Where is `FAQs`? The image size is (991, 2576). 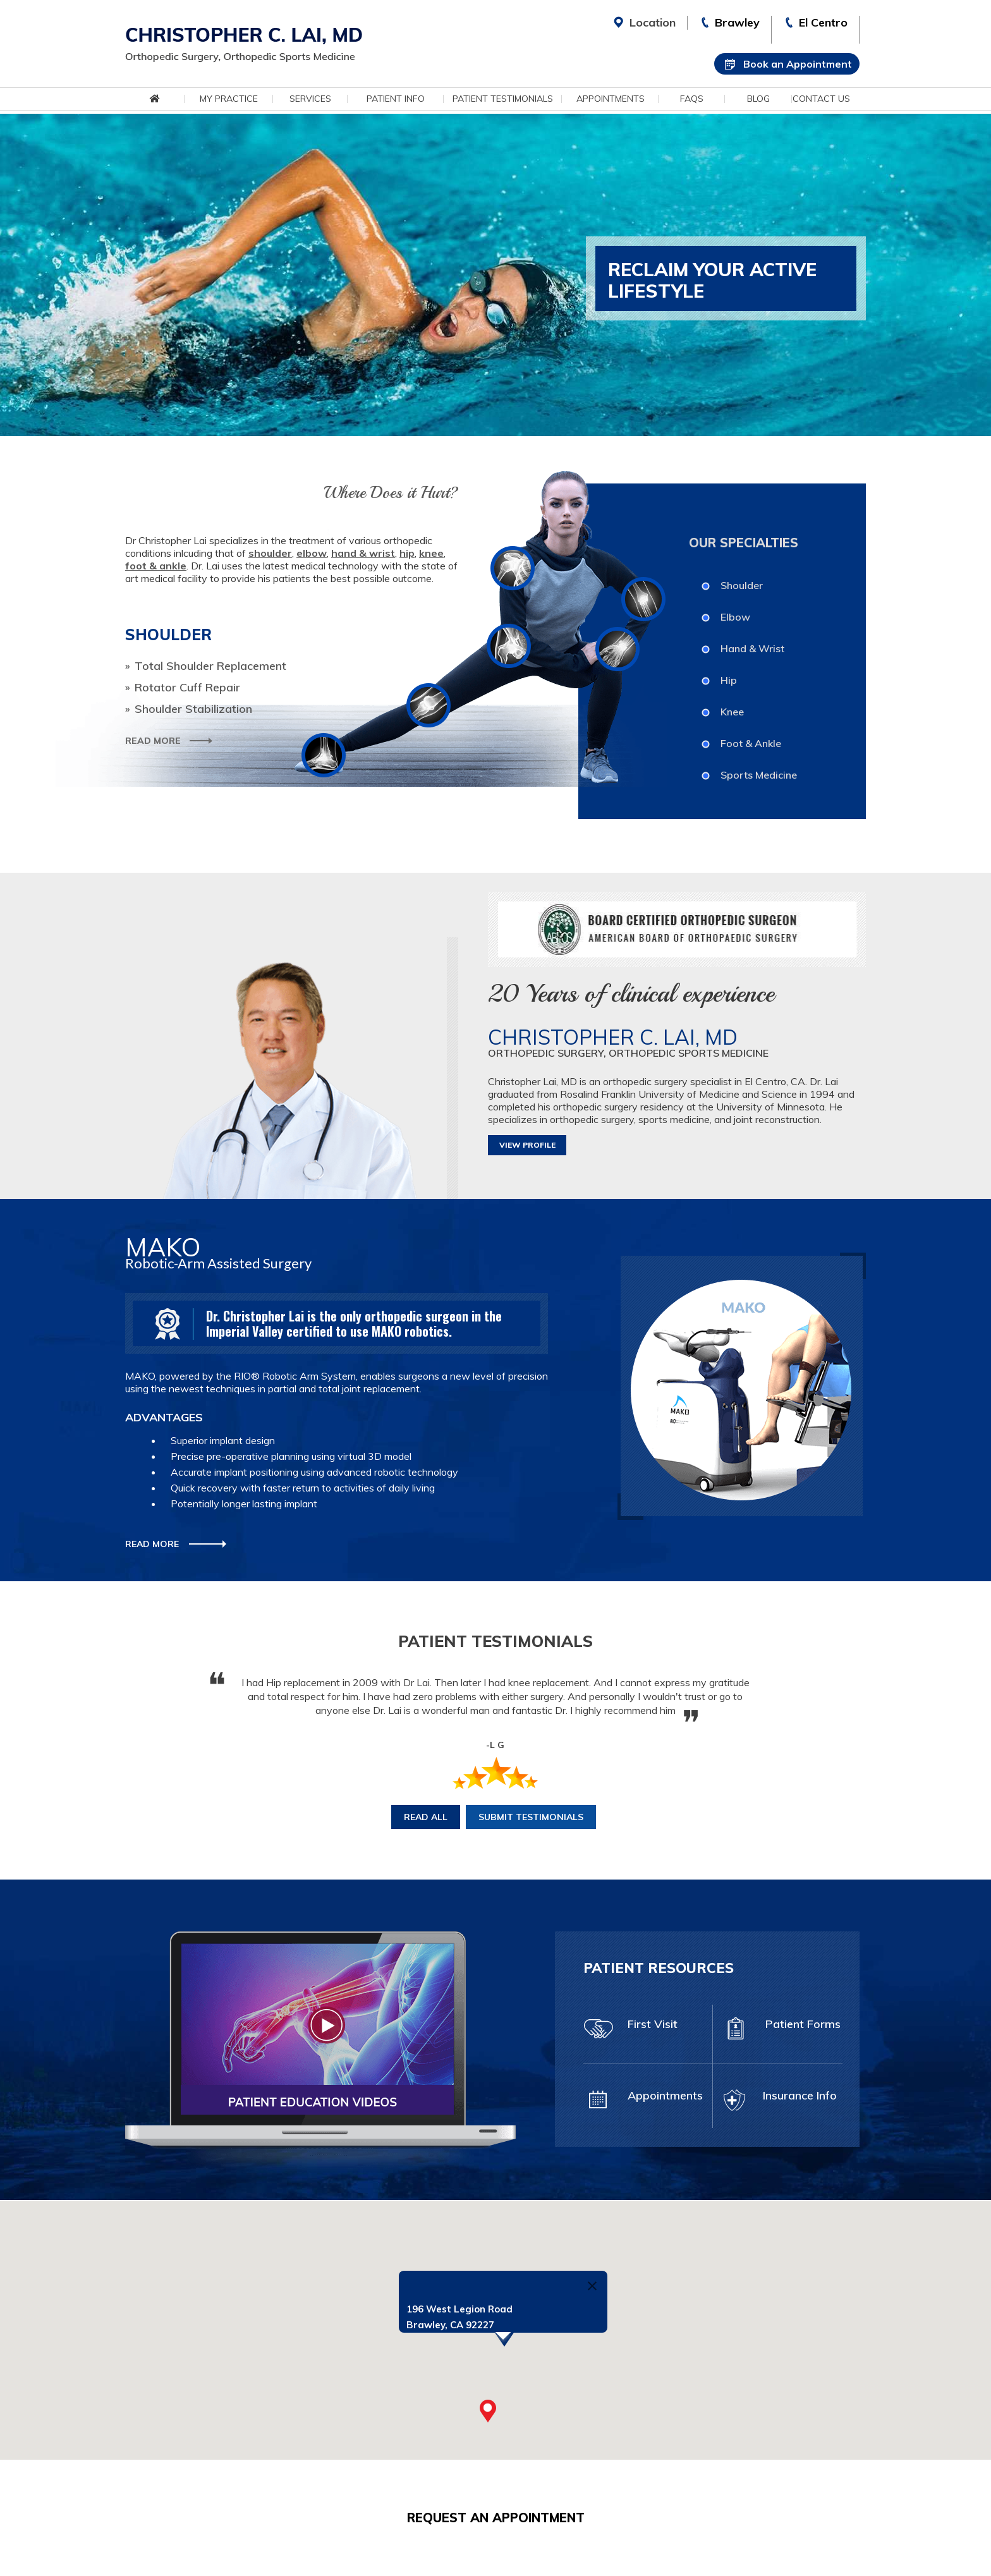
FAQs is located at coordinates (691, 98).